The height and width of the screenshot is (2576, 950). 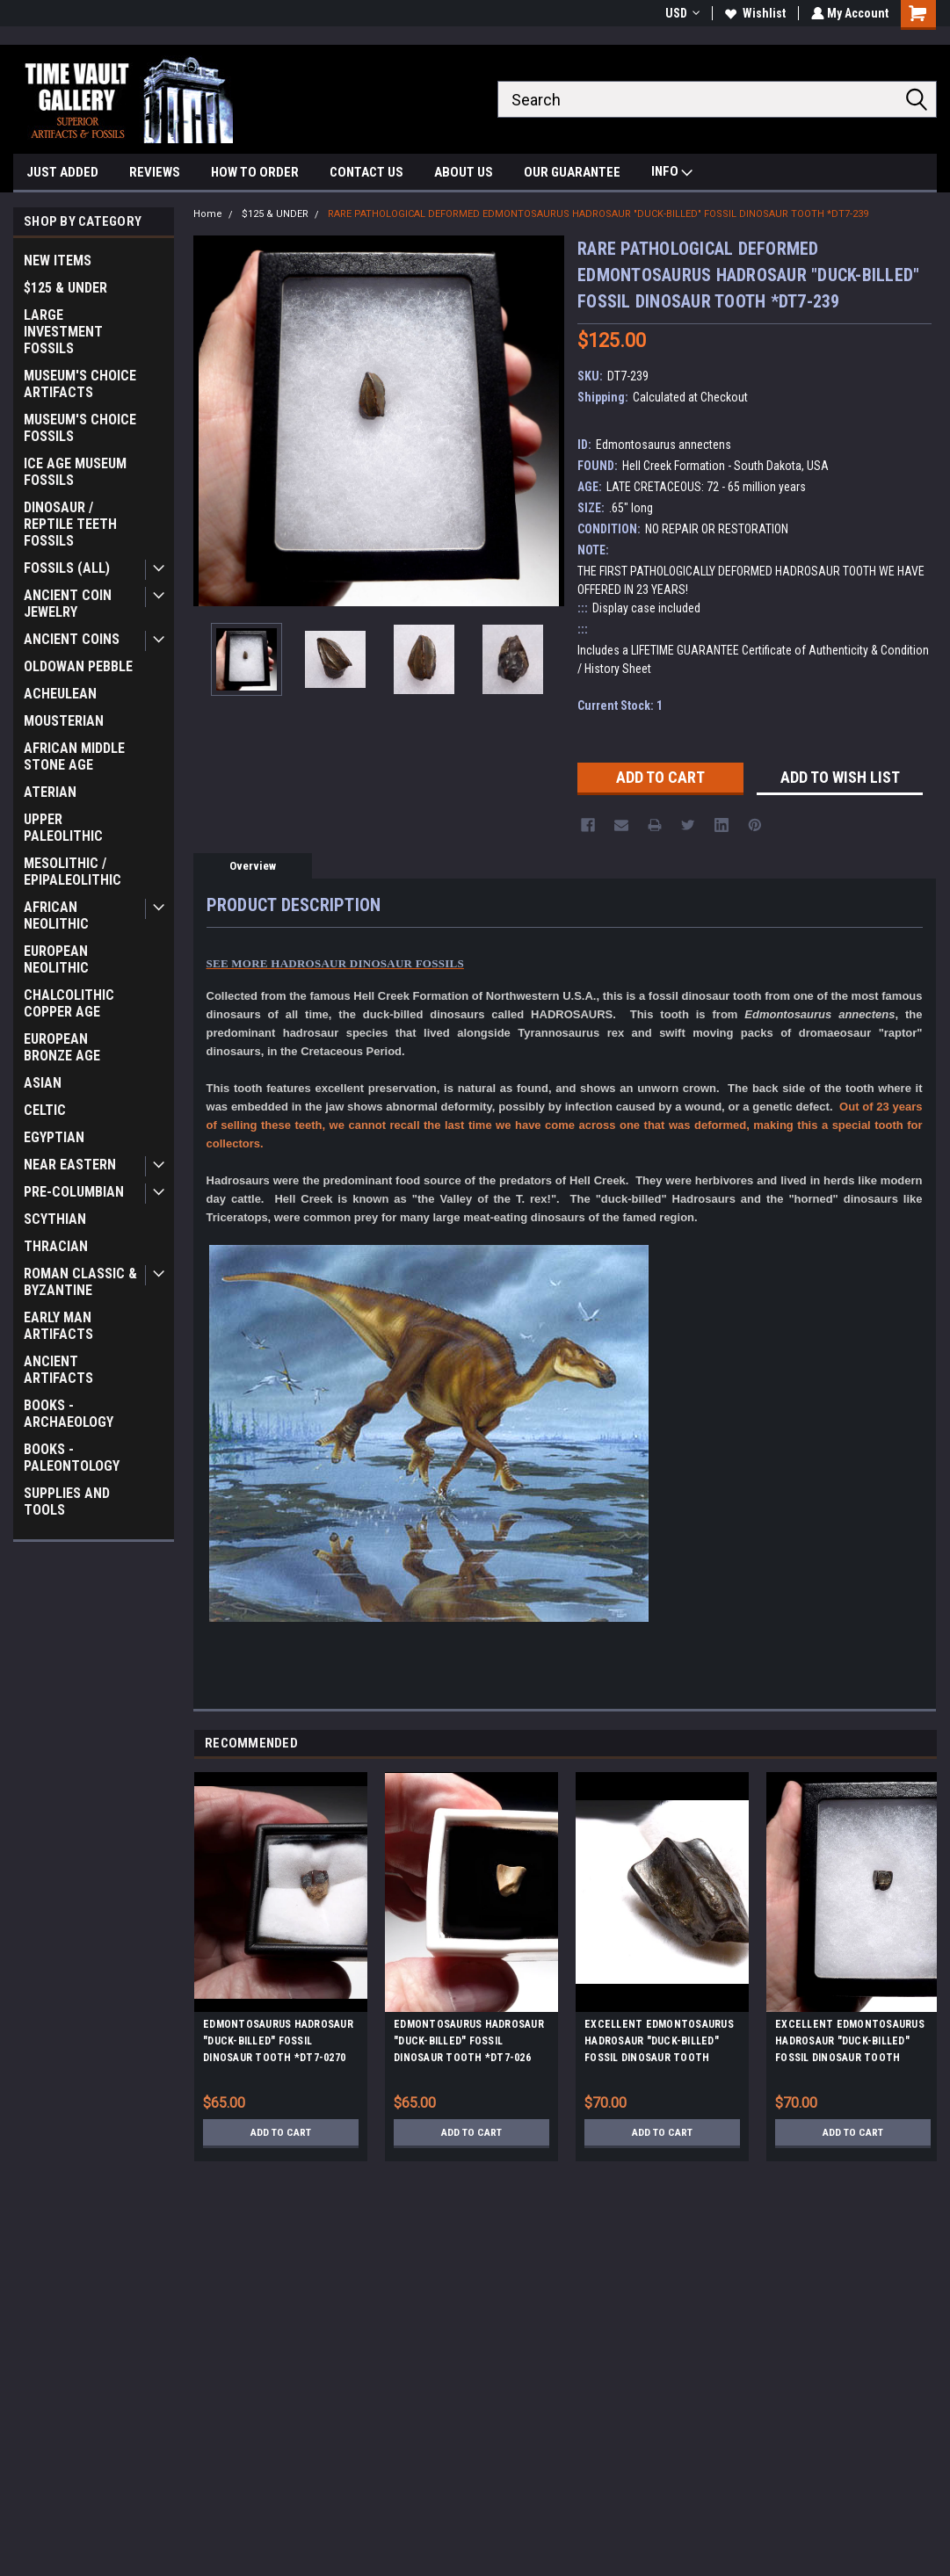 I want to click on EDMONTOSAURUS HADROSAUR "DUCK-BILLED" FOSSIL DINOSAUR TOOTH *DT7-026, so click(x=469, y=2041).